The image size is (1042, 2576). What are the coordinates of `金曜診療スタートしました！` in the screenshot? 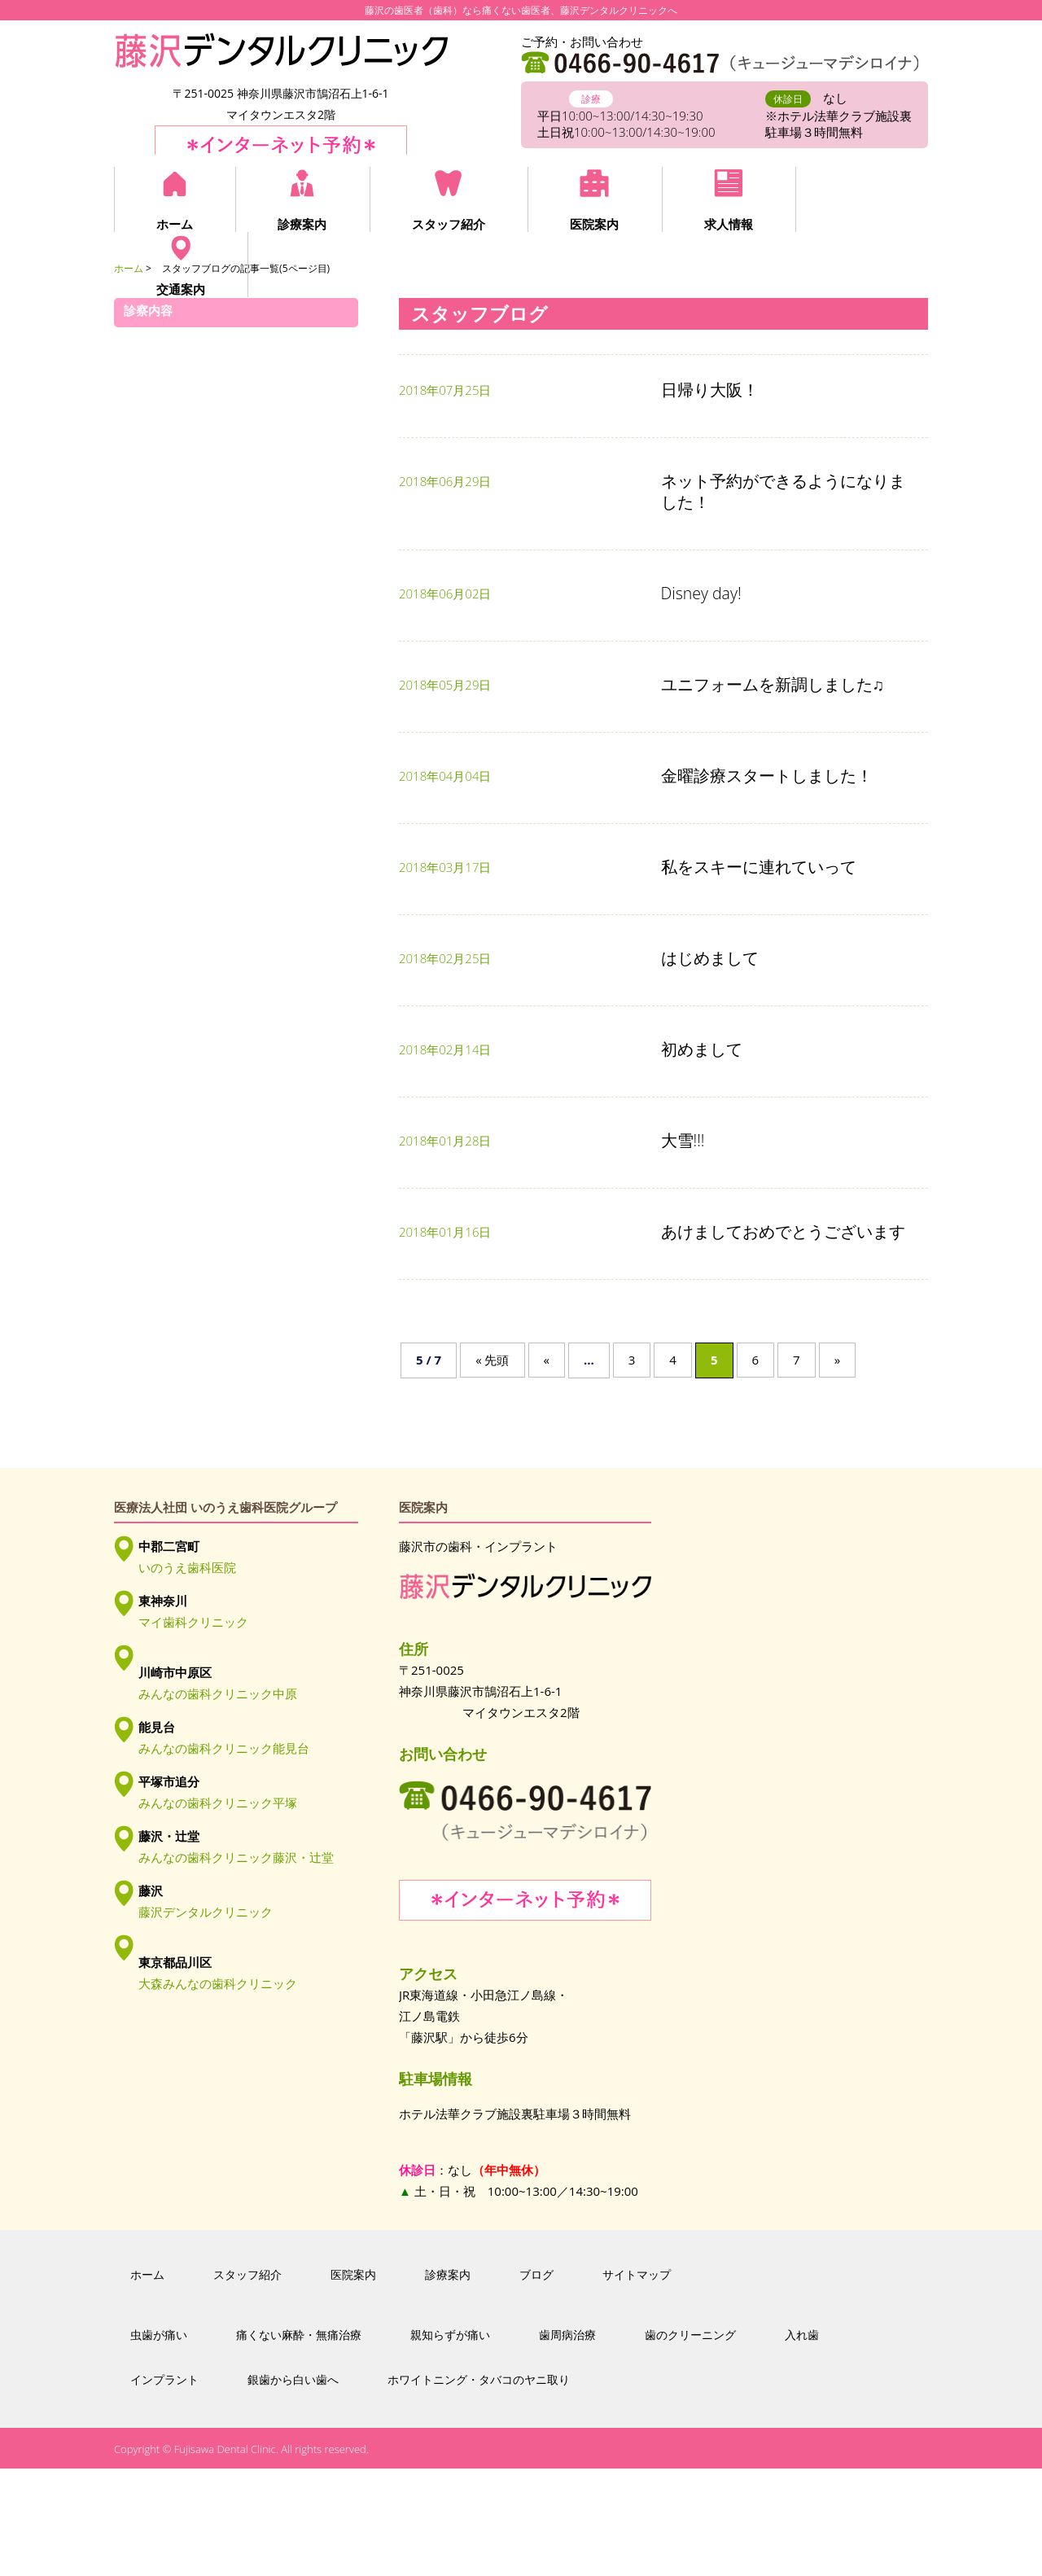 It's located at (767, 775).